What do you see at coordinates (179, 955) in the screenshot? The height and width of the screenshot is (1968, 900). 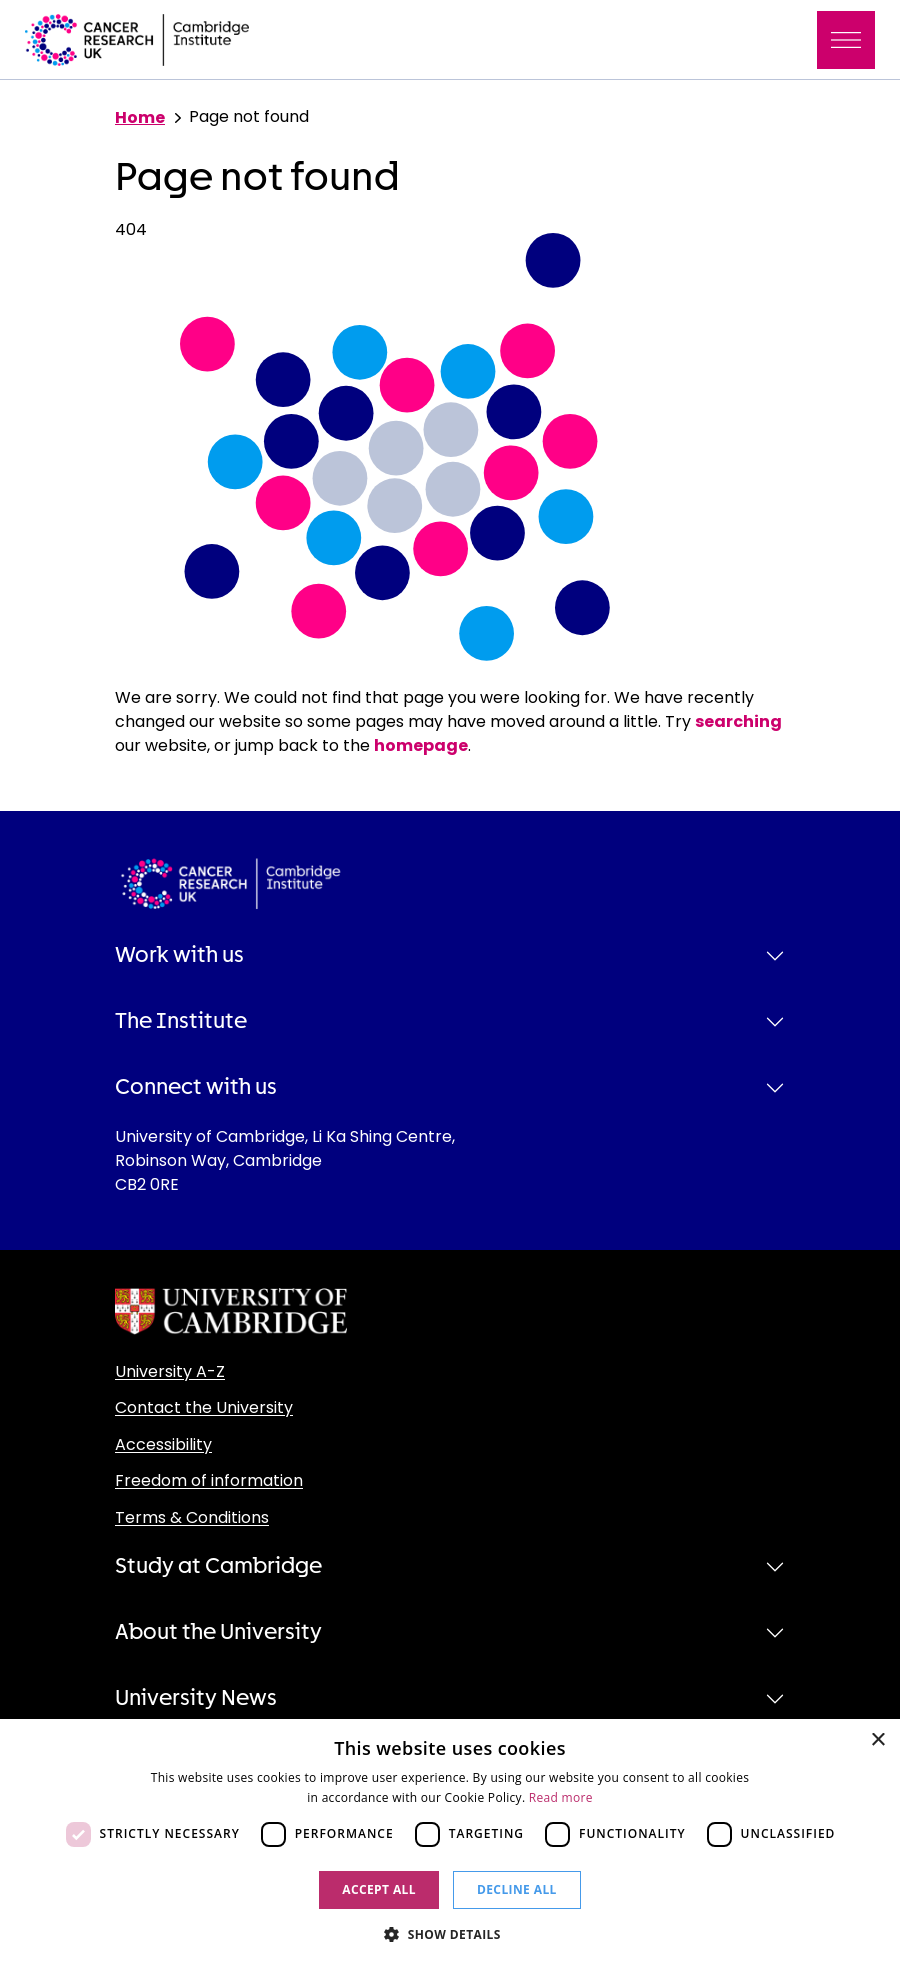 I see `Work with us` at bounding box center [179, 955].